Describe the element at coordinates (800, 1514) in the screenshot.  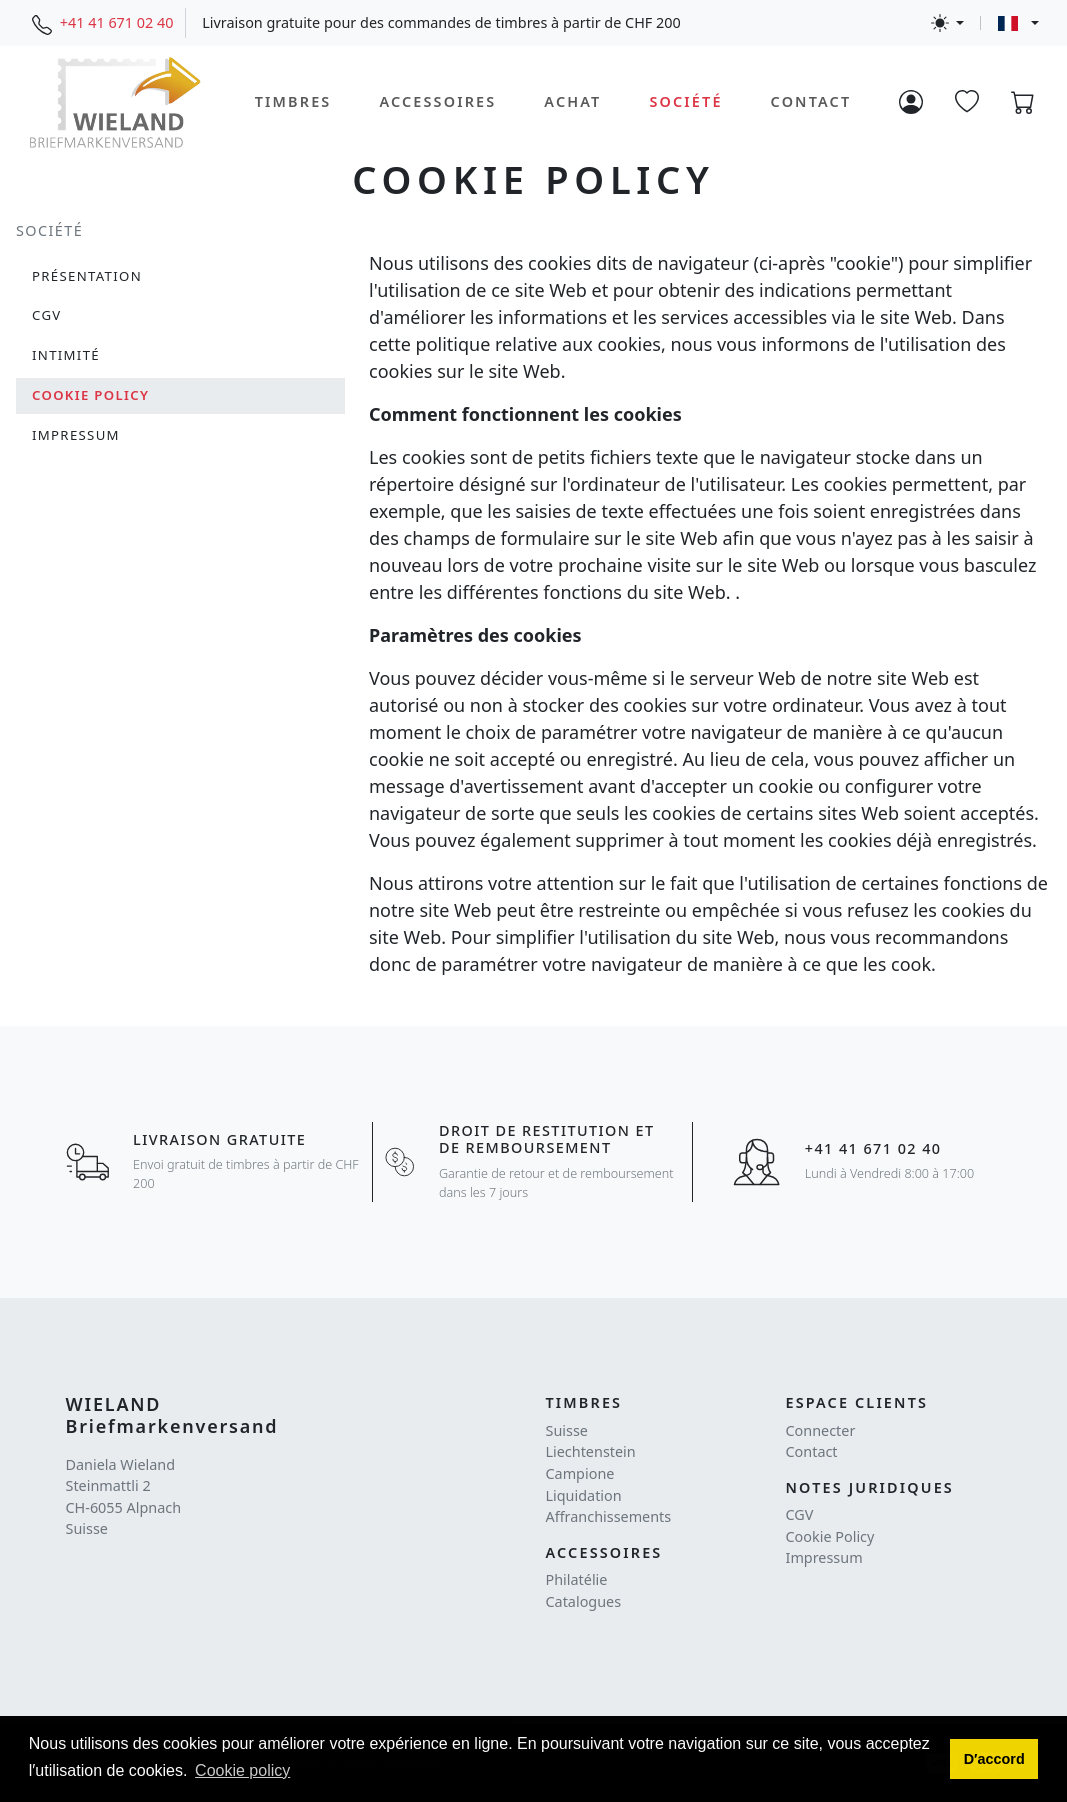
I see `CGV` at that location.